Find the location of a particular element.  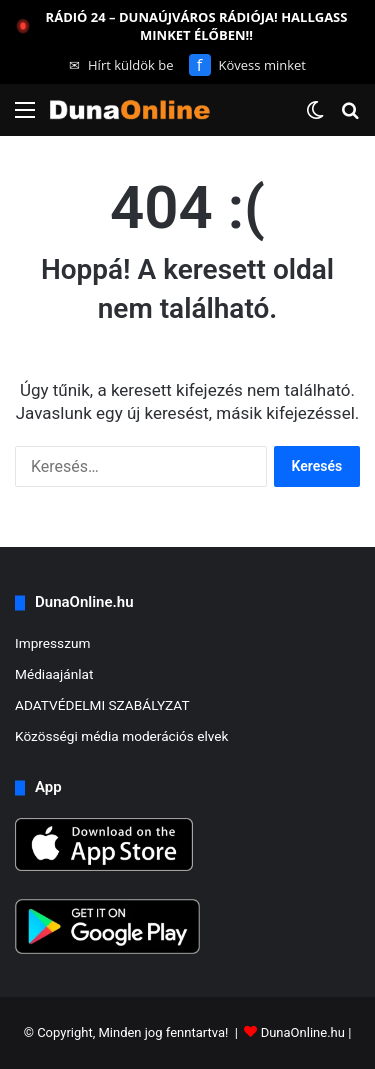

Kövess minket is located at coordinates (247, 65).